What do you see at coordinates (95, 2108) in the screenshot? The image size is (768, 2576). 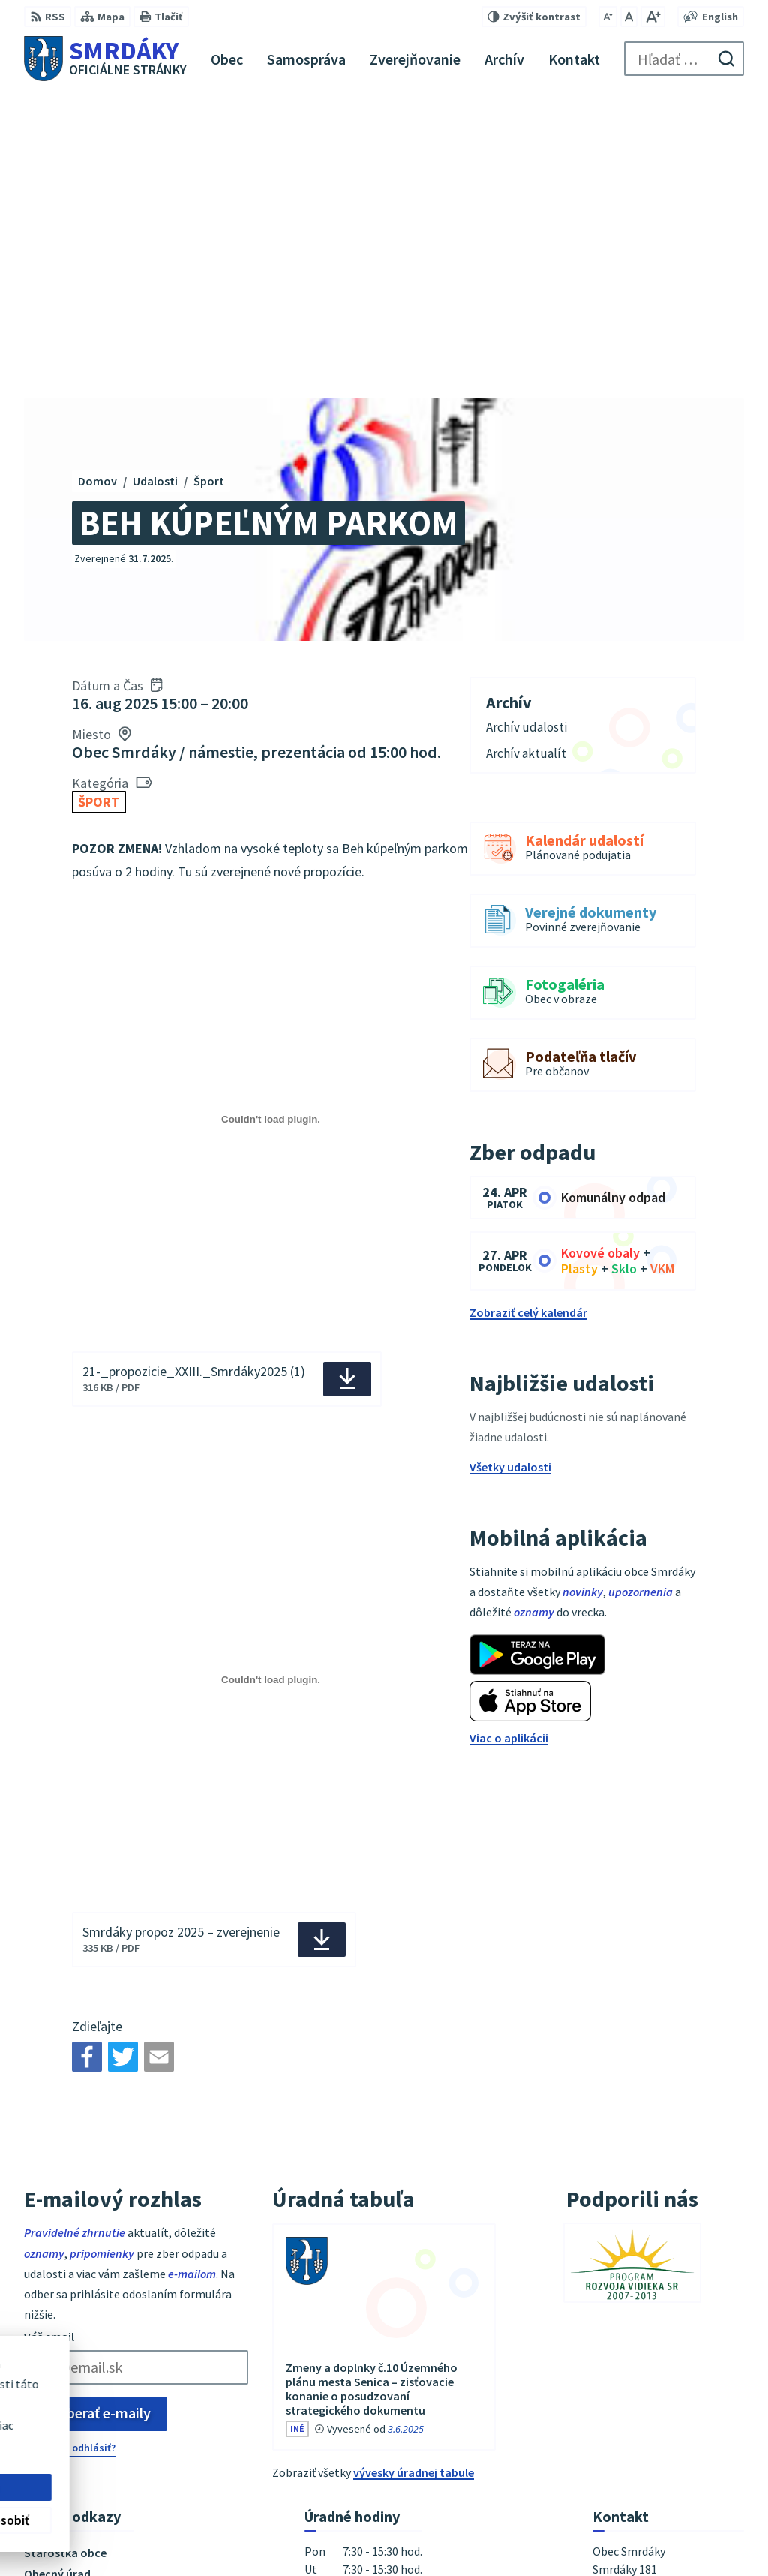 I see `Odoberať e-maily` at bounding box center [95, 2108].